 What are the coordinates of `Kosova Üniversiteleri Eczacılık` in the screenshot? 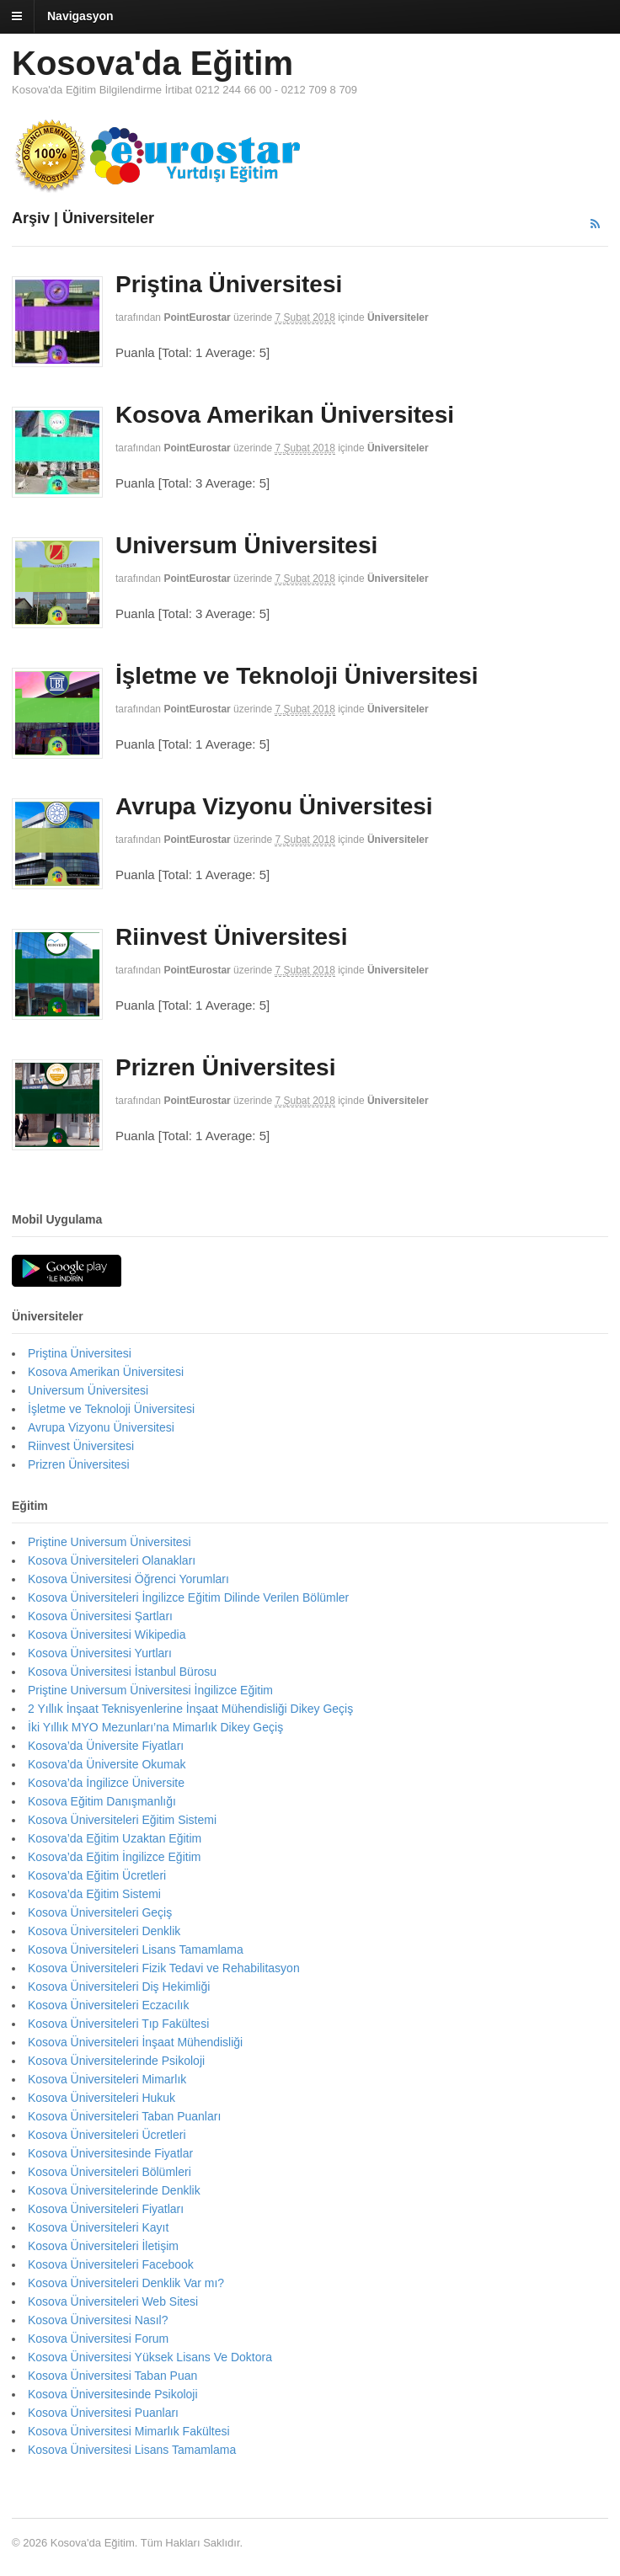 It's located at (108, 2005).